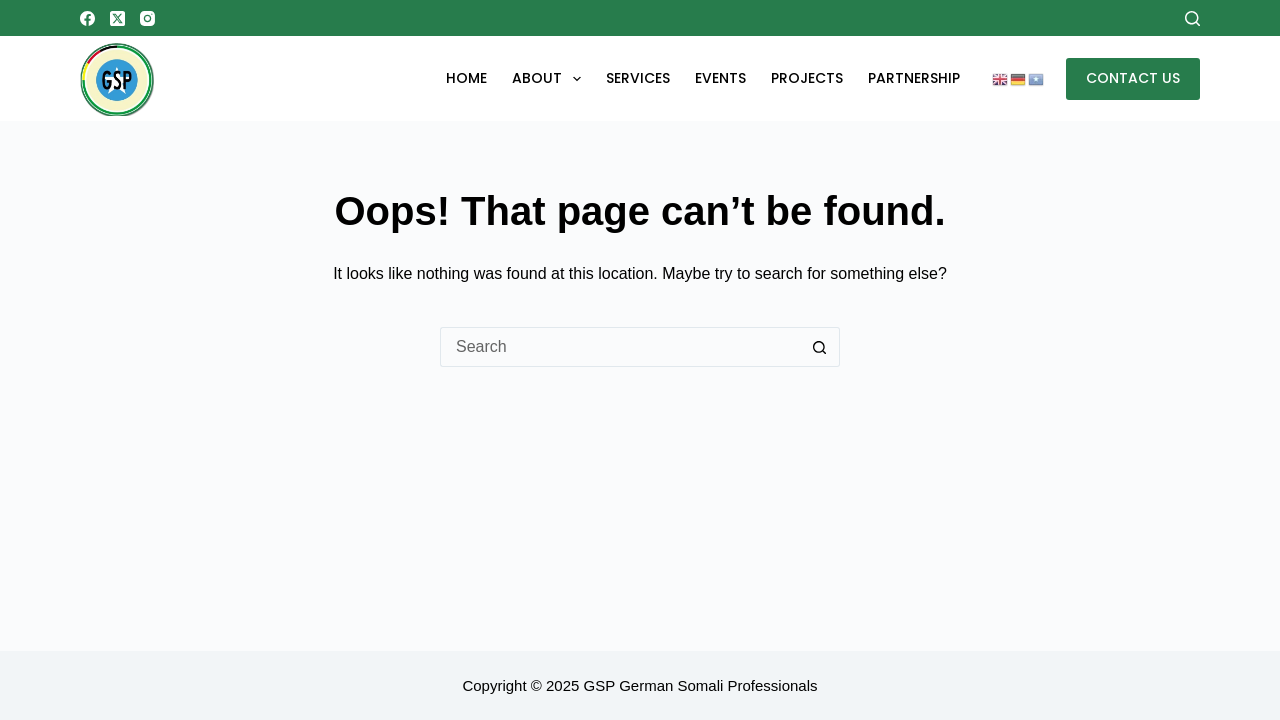 This screenshot has height=720, width=1280. I want to click on [Facebook], so click(87, 18).